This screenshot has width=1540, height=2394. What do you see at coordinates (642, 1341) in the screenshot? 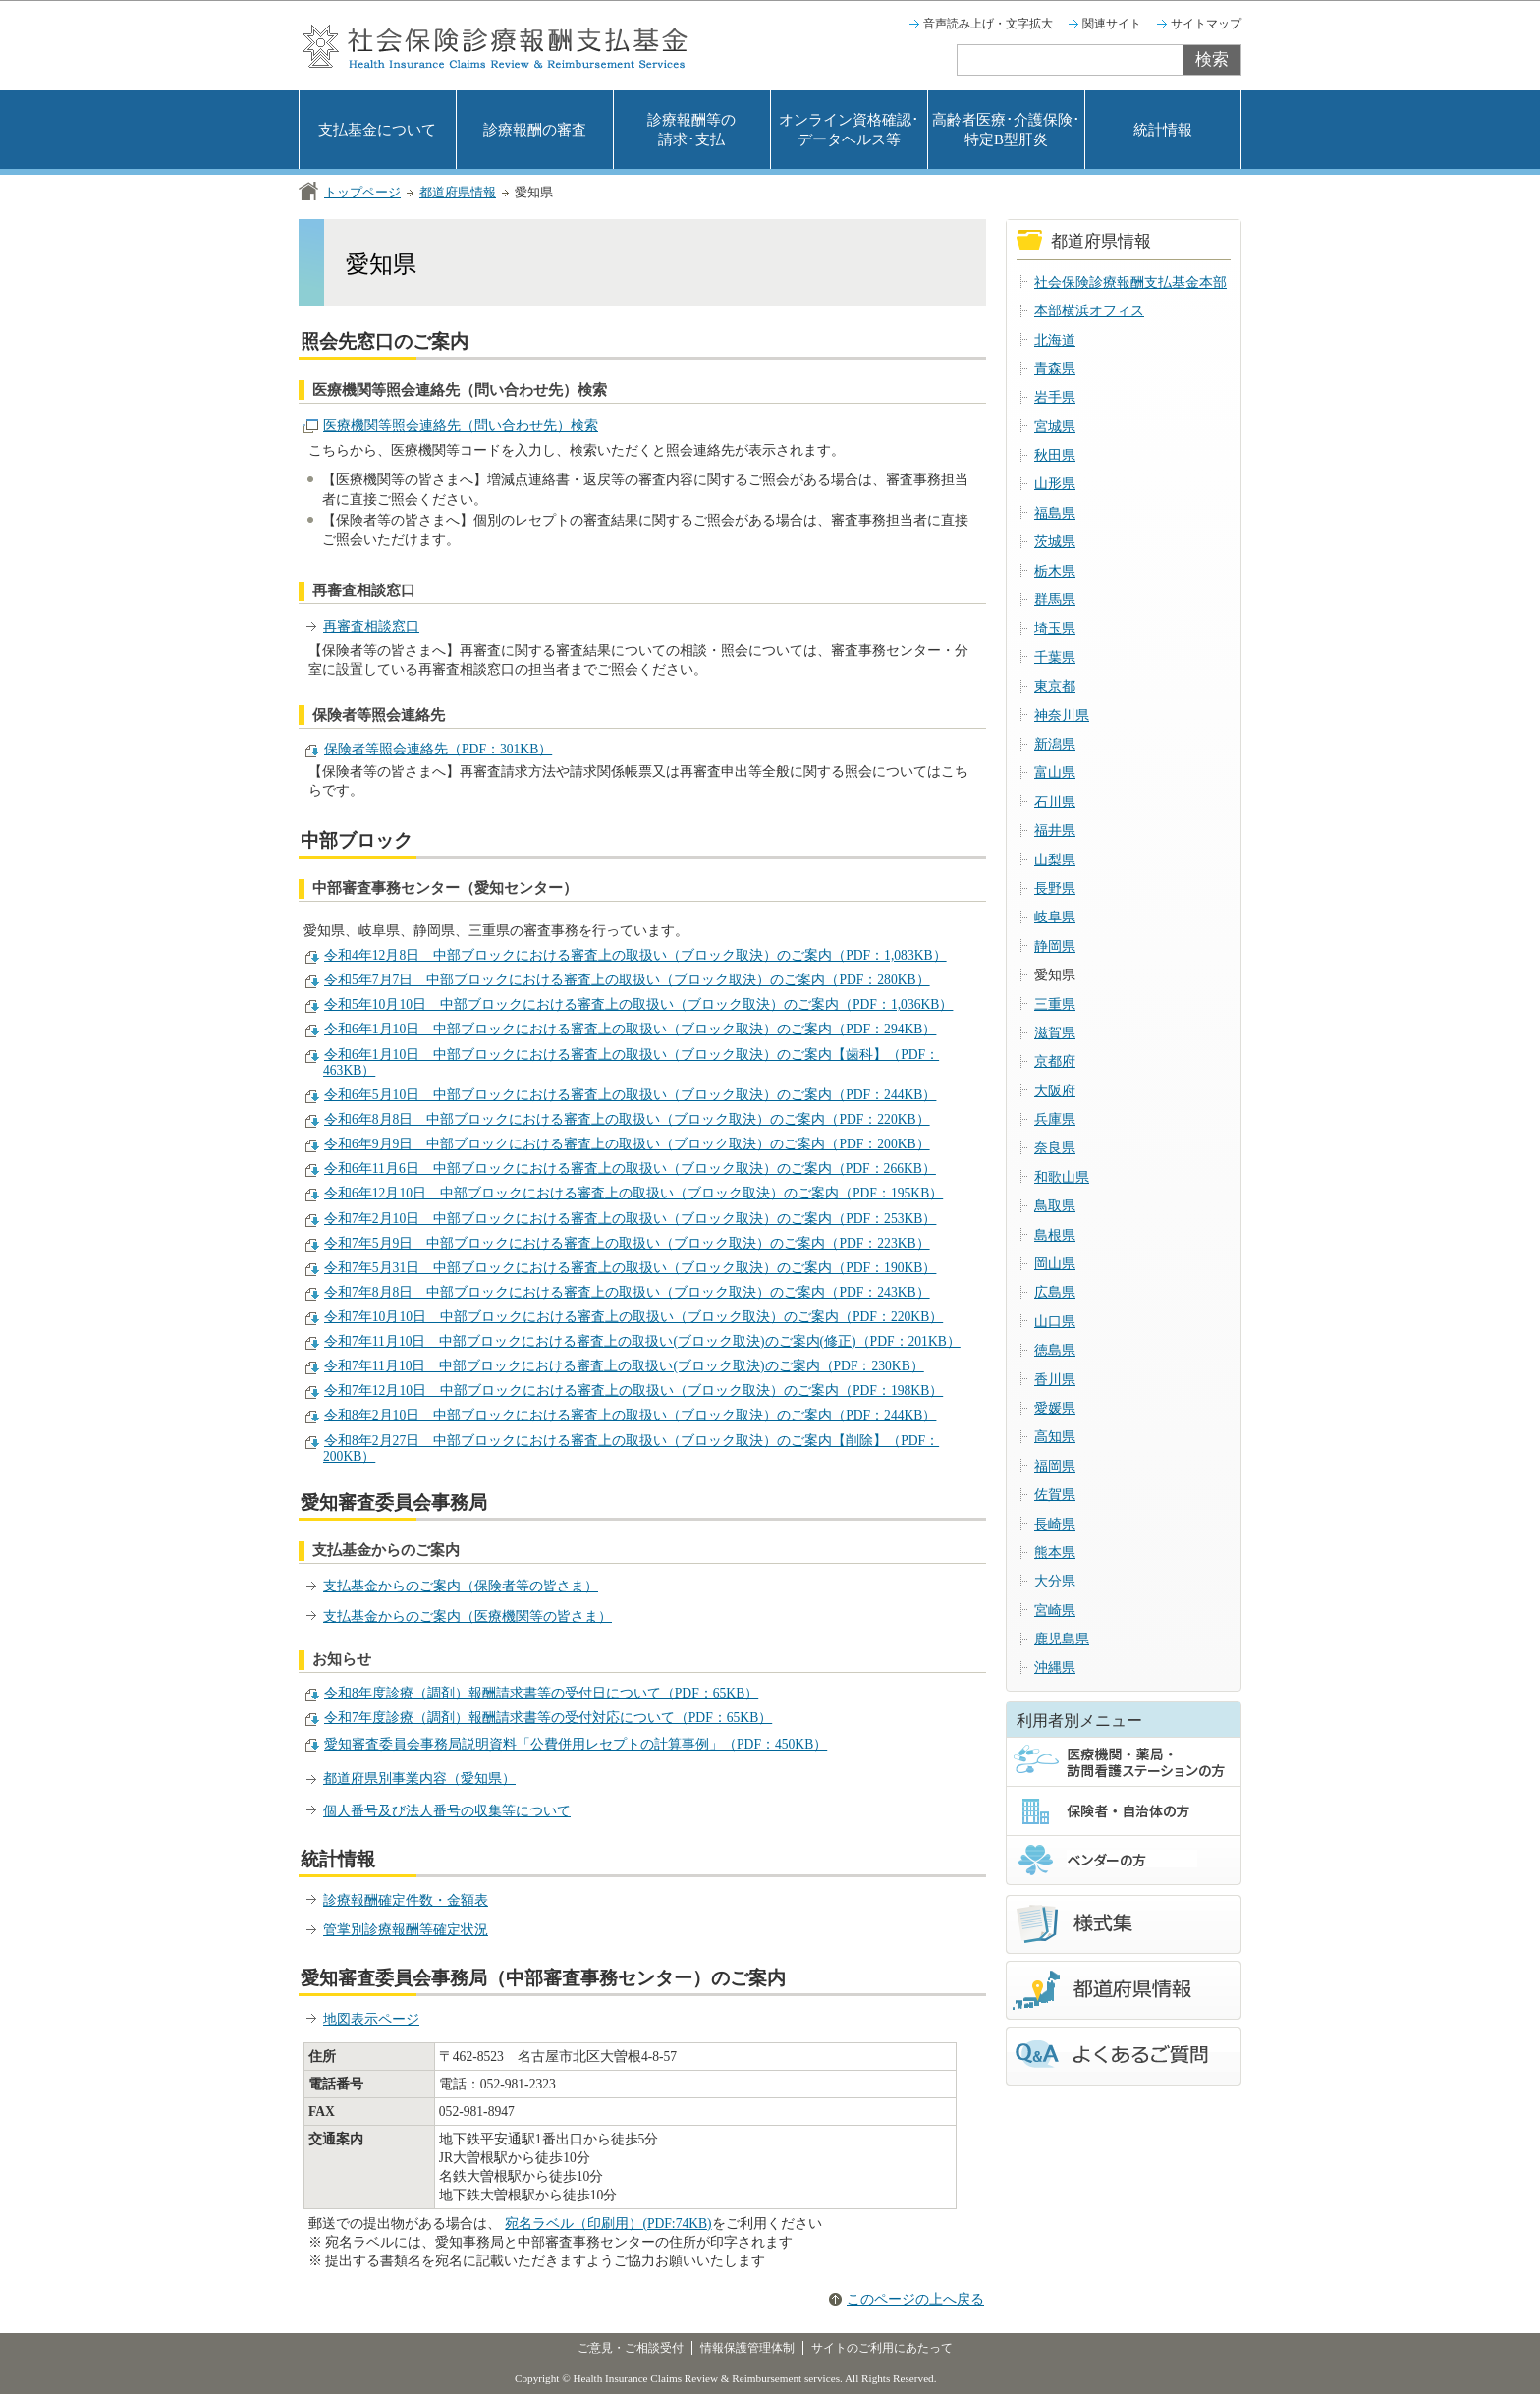
I see `令和7年11月10日 中部ブロックにおける審査上の取扱い(ブロック取決)のご案内(修正)（PDF：201KB）` at bounding box center [642, 1341].